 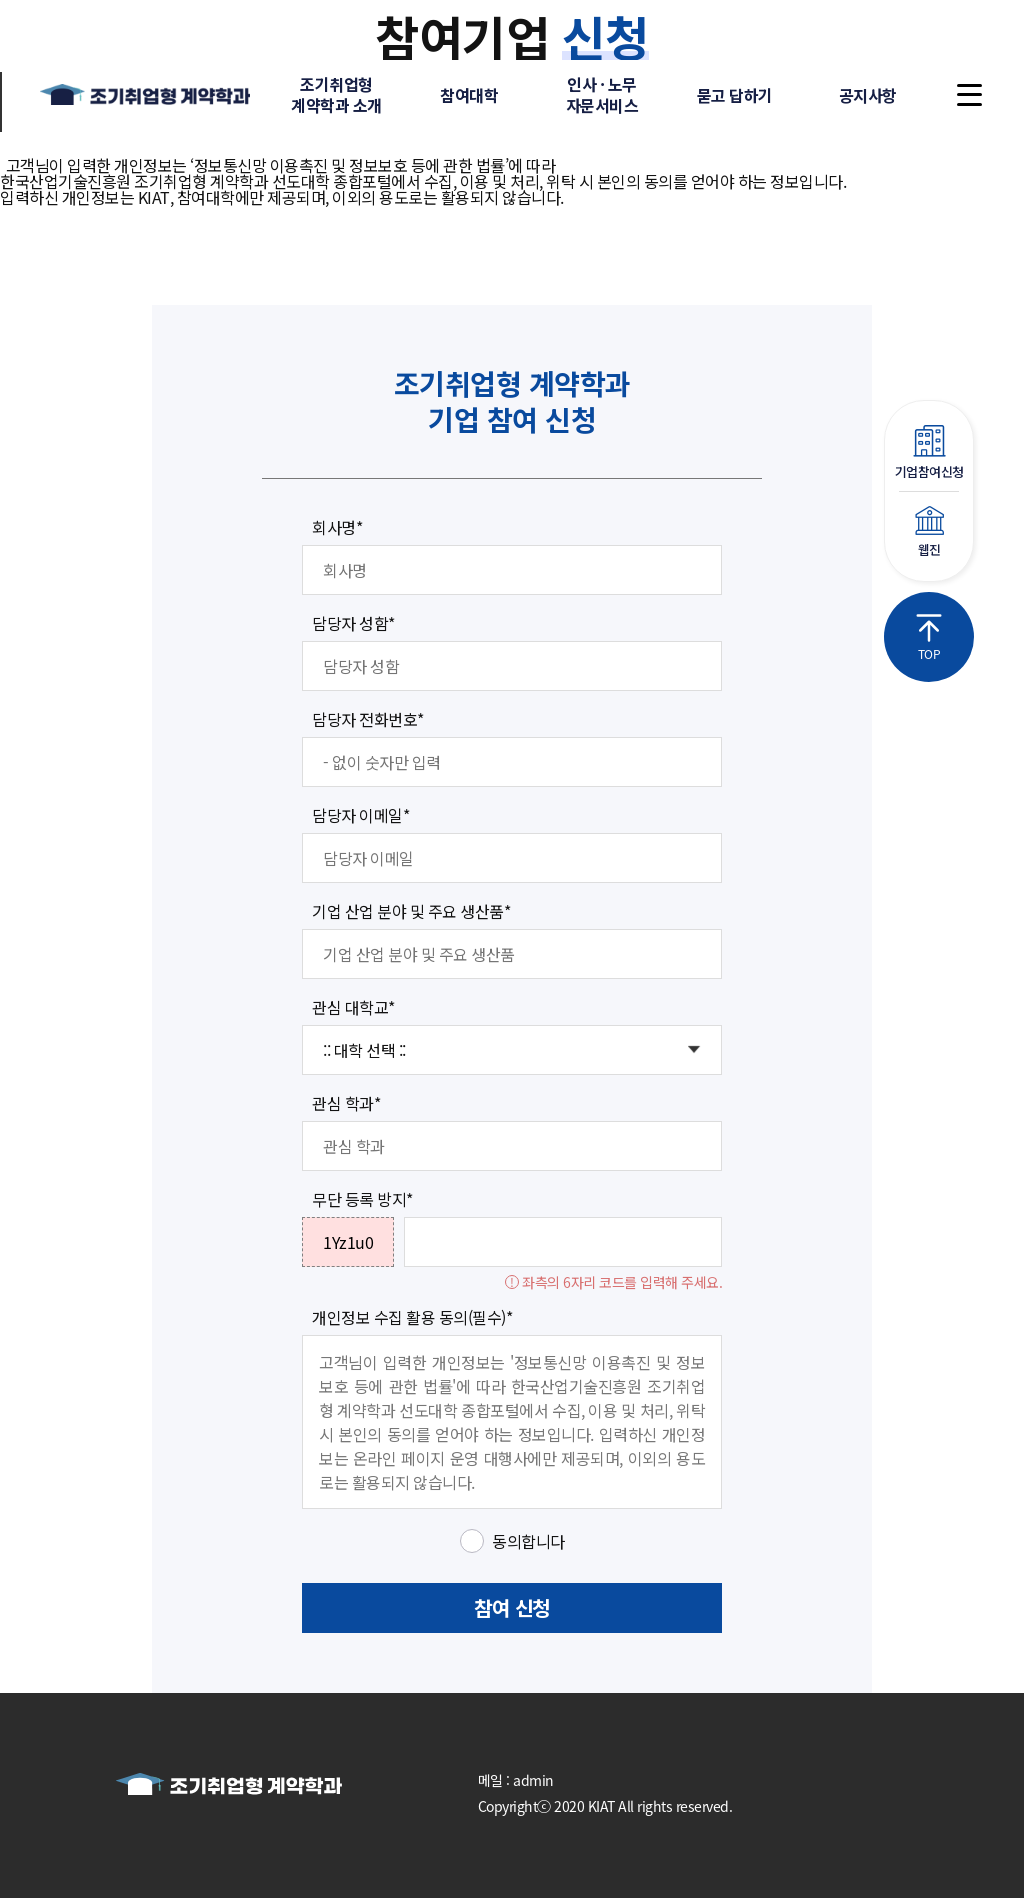 What do you see at coordinates (929, 638) in the screenshot?
I see `TOP` at bounding box center [929, 638].